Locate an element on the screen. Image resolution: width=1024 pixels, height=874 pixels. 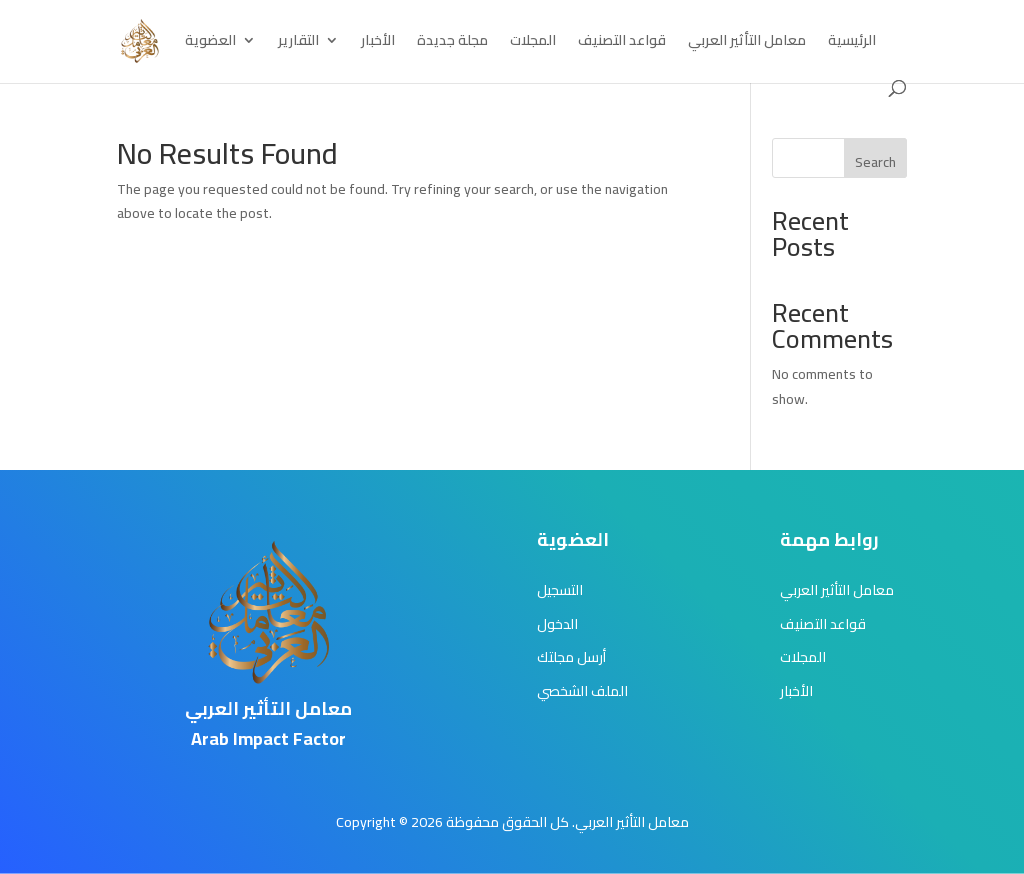
العضوية is located at coordinates (210, 43).